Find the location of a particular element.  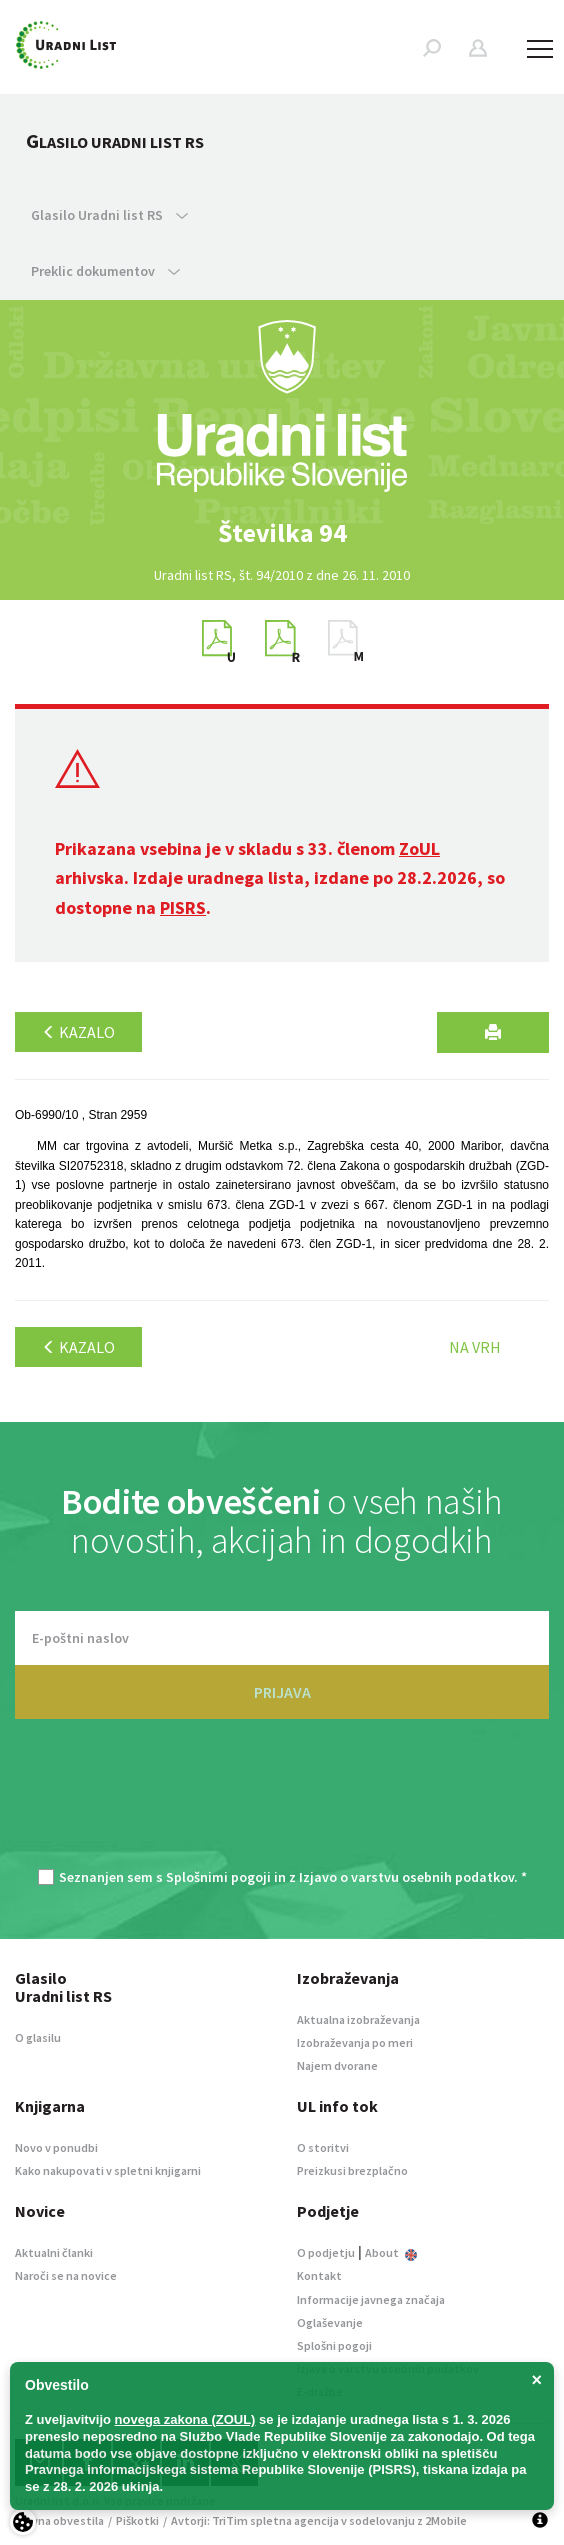

PISRS is located at coordinates (183, 907).